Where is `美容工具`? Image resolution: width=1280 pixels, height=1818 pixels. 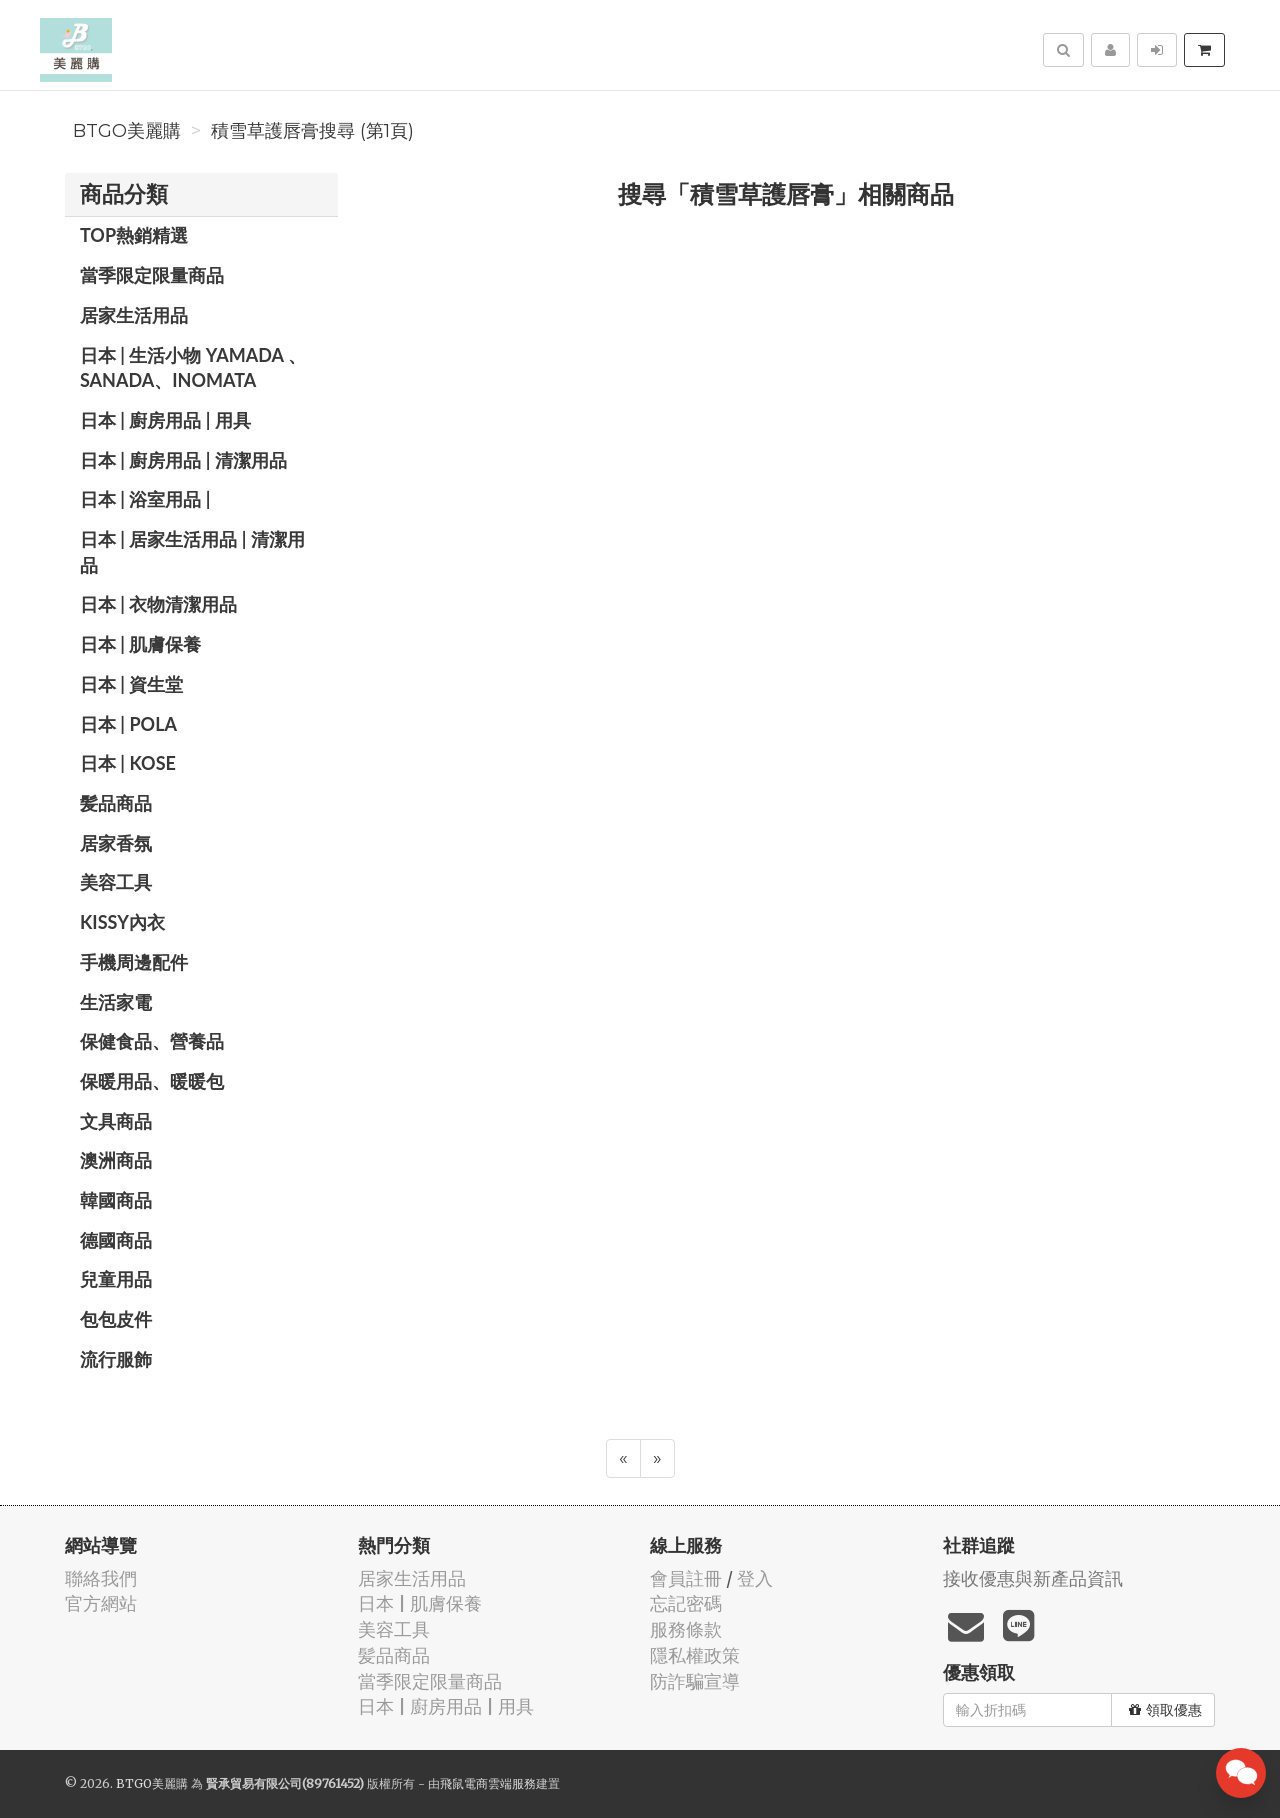 美容工具 is located at coordinates (116, 882).